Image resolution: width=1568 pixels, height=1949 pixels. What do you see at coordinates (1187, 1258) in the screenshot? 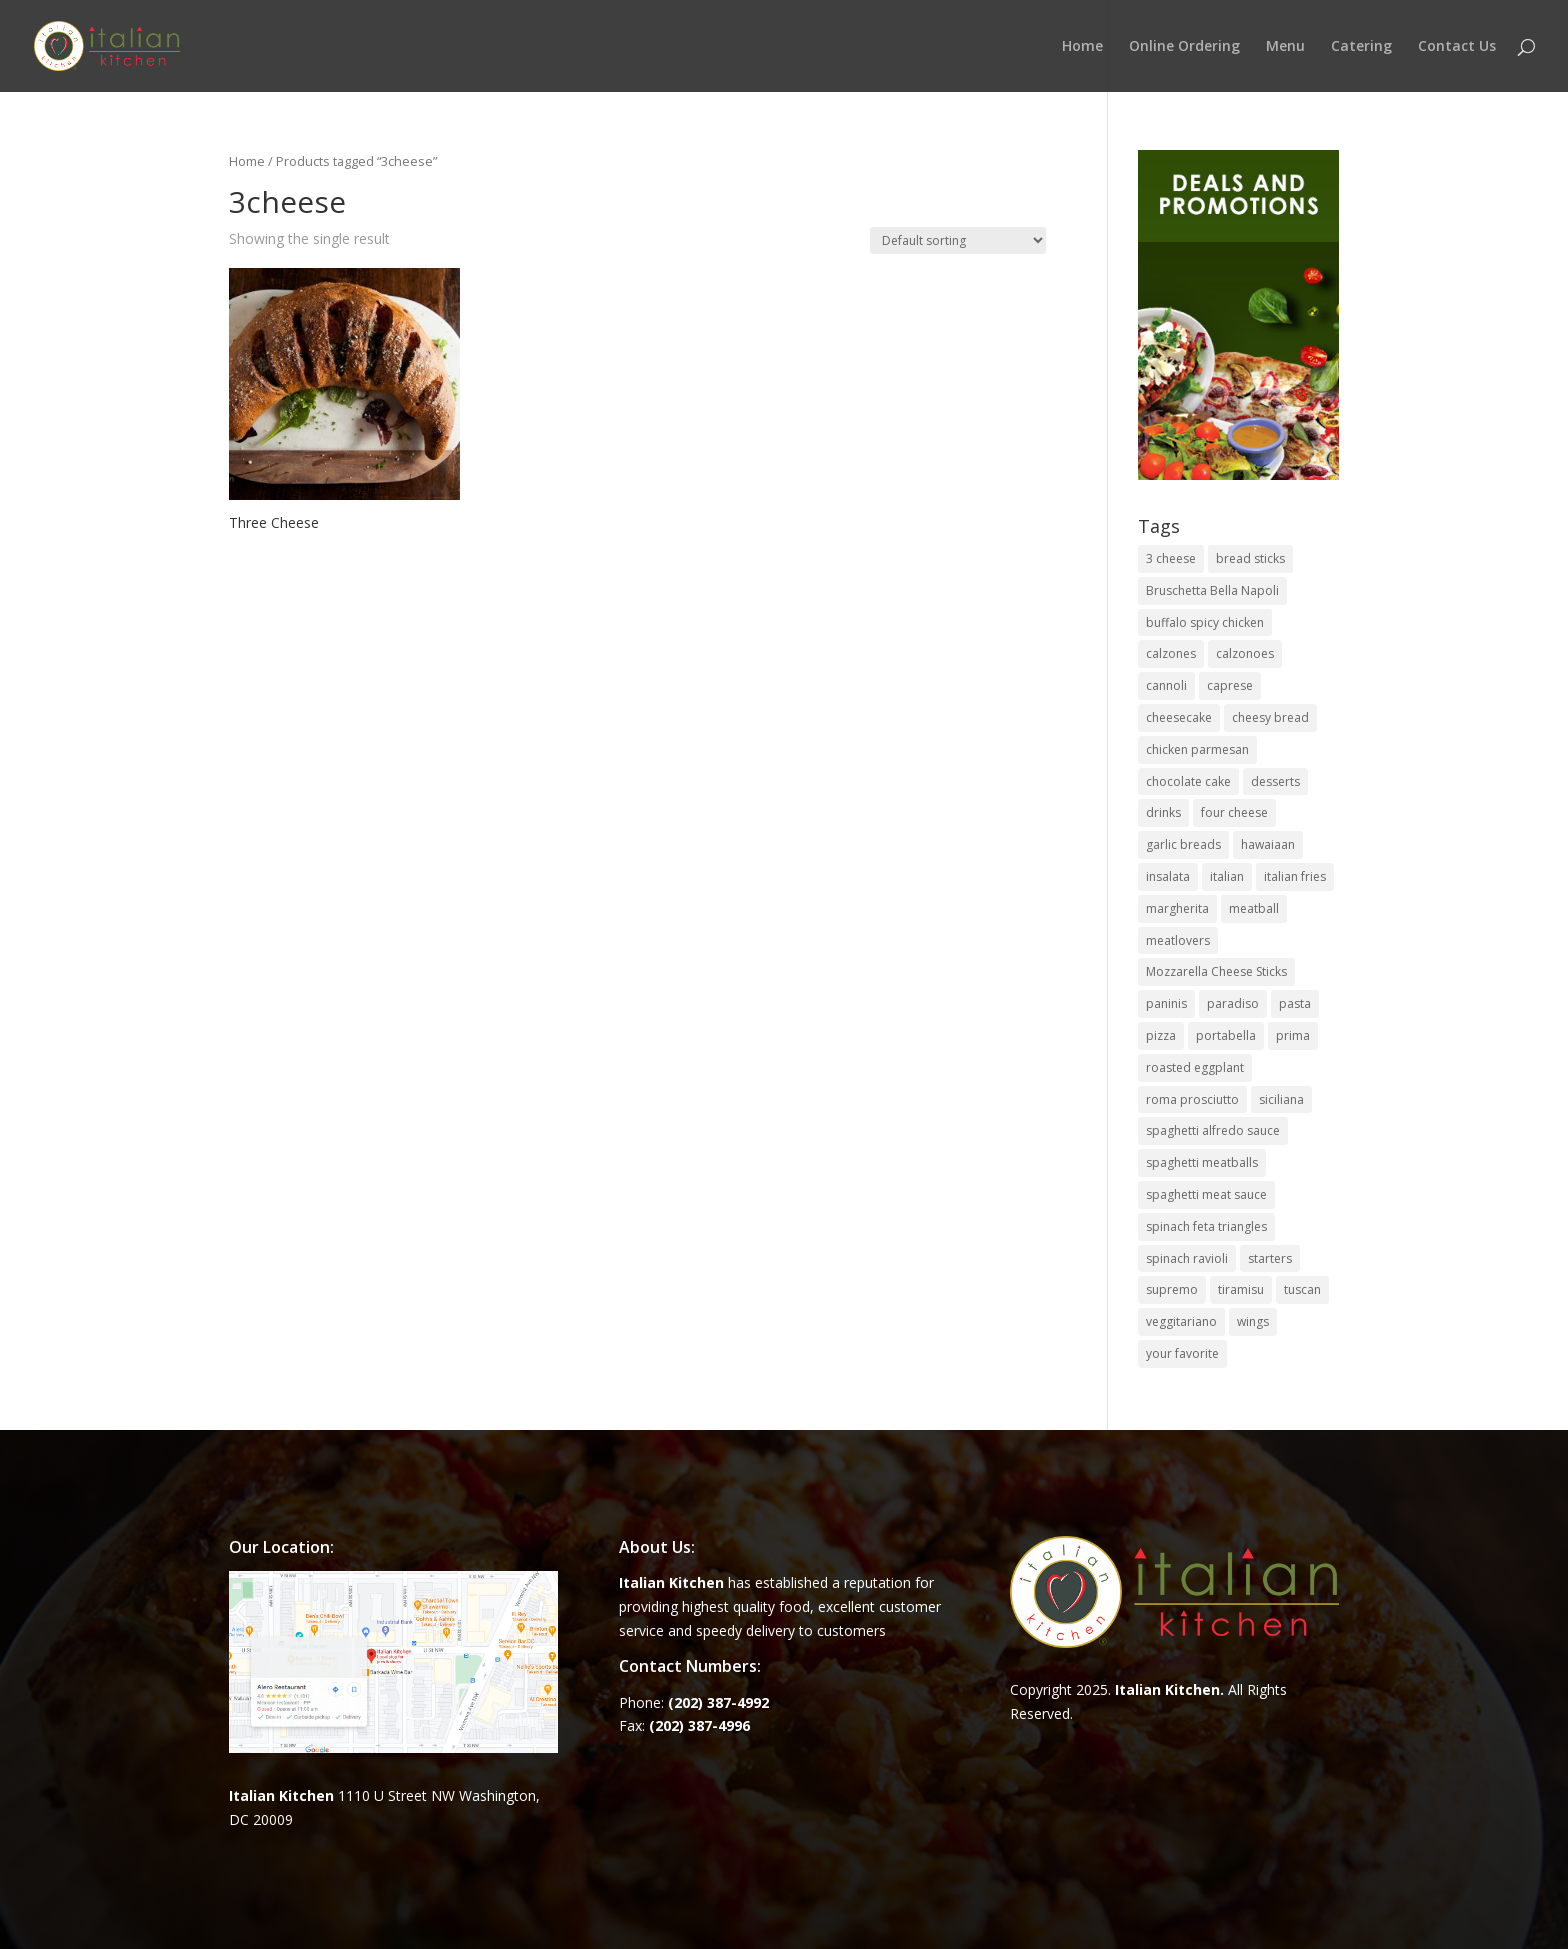
I see `spinach ravioli [spinach ravioli (1 item)]` at bounding box center [1187, 1258].